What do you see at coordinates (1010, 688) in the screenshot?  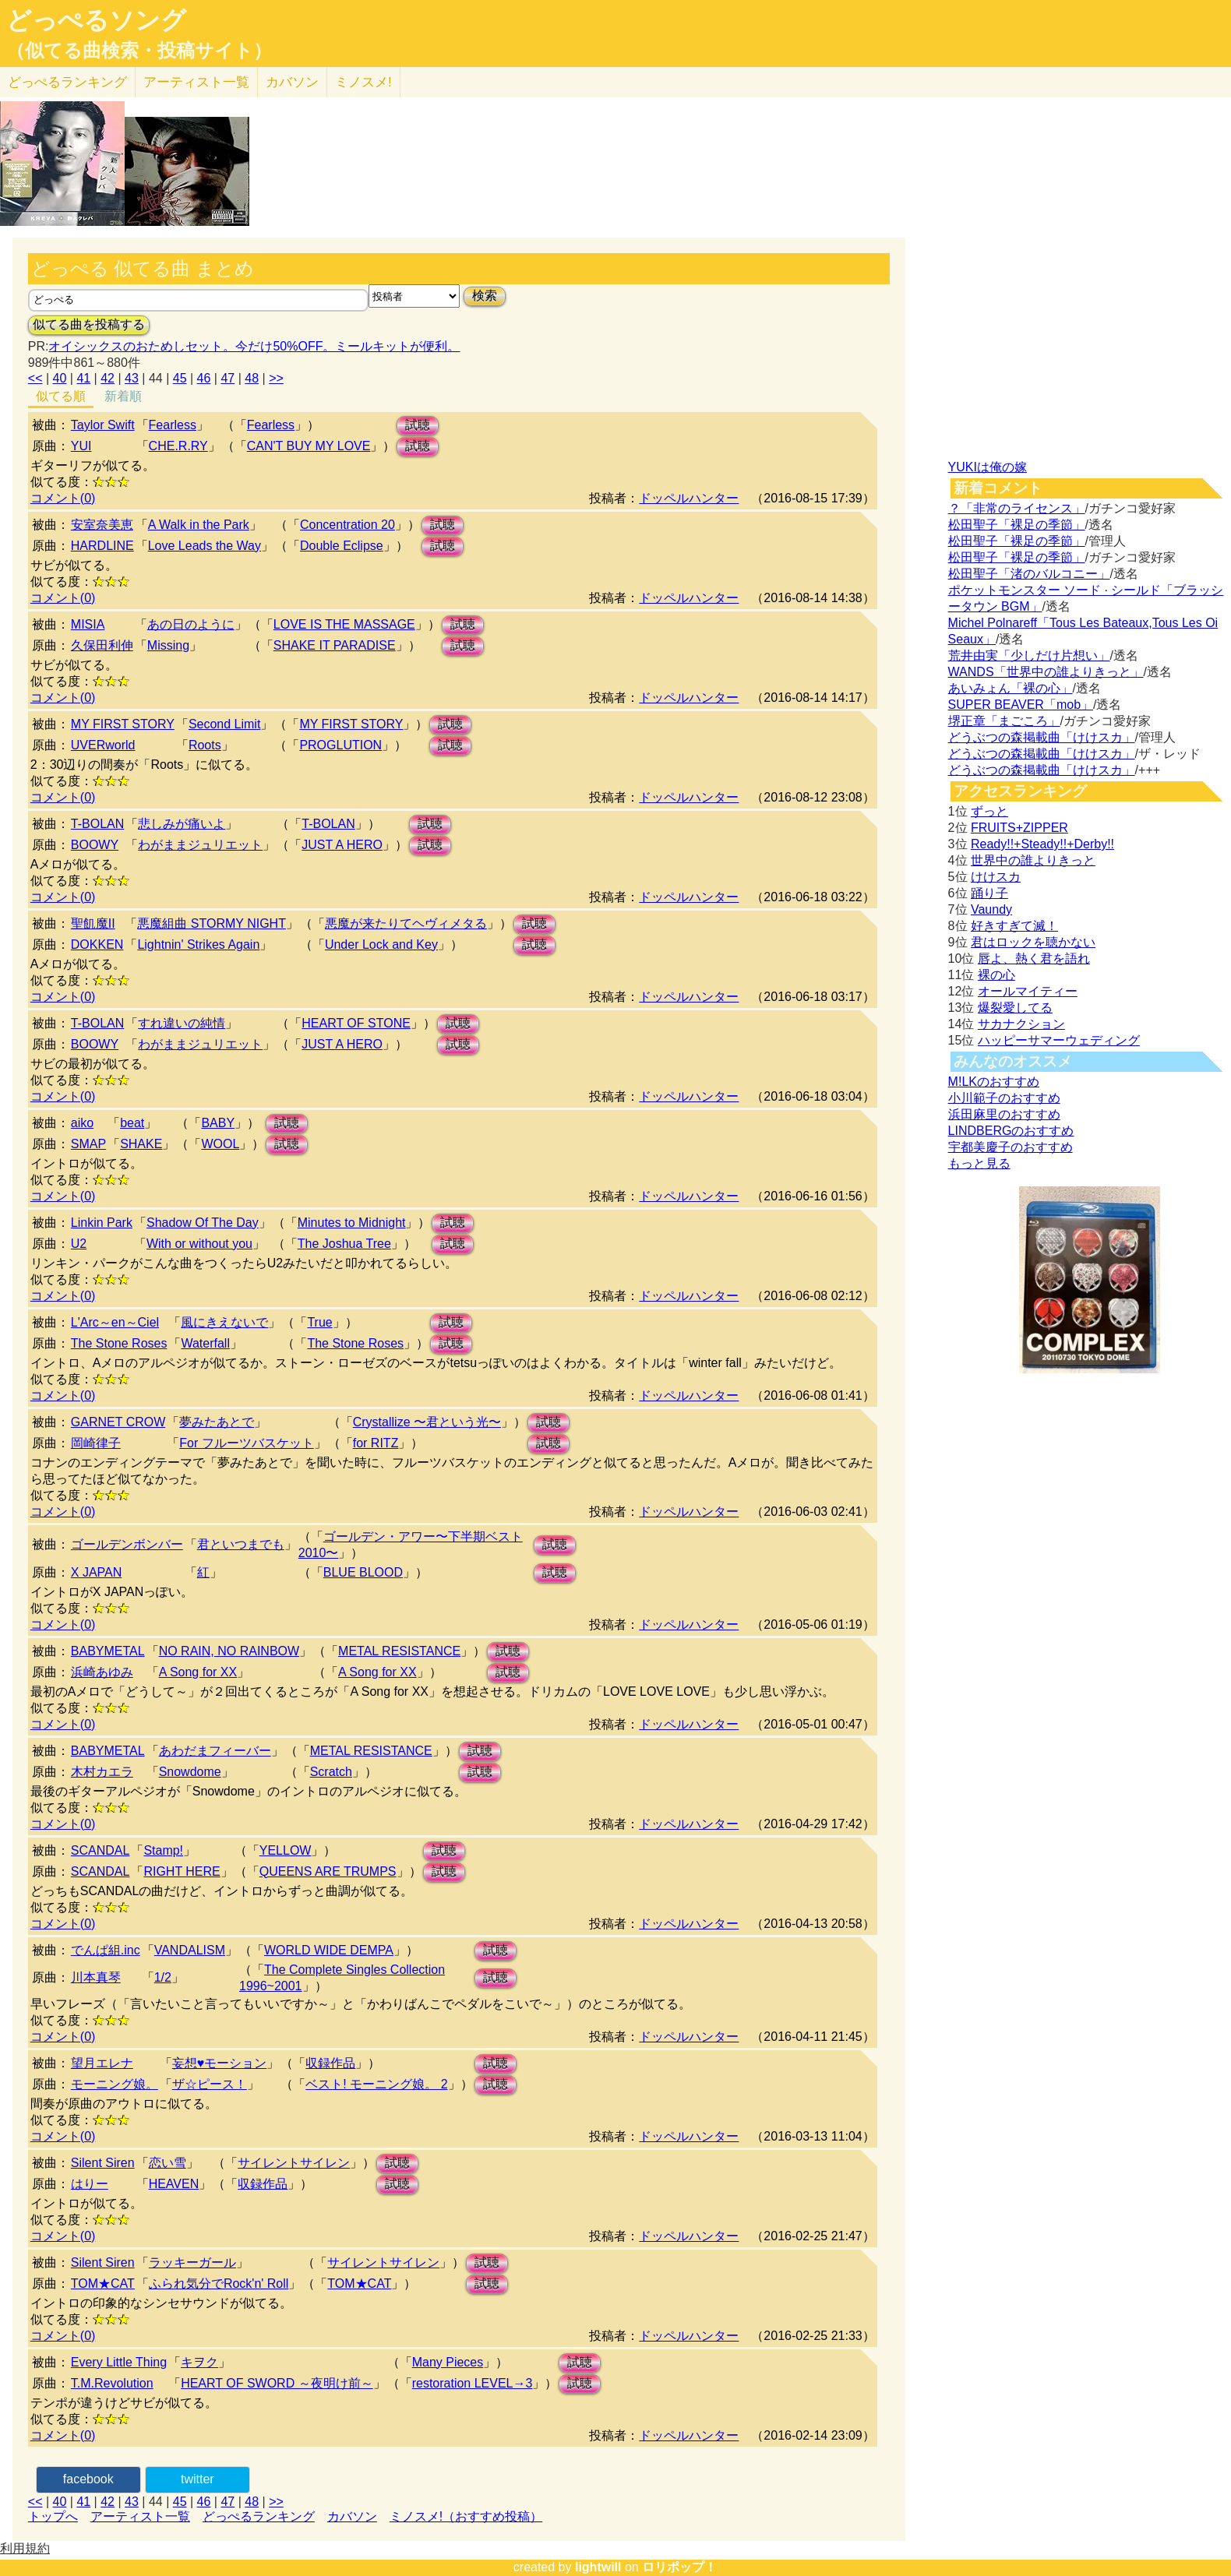 I see `あいみょん「裸の心」` at bounding box center [1010, 688].